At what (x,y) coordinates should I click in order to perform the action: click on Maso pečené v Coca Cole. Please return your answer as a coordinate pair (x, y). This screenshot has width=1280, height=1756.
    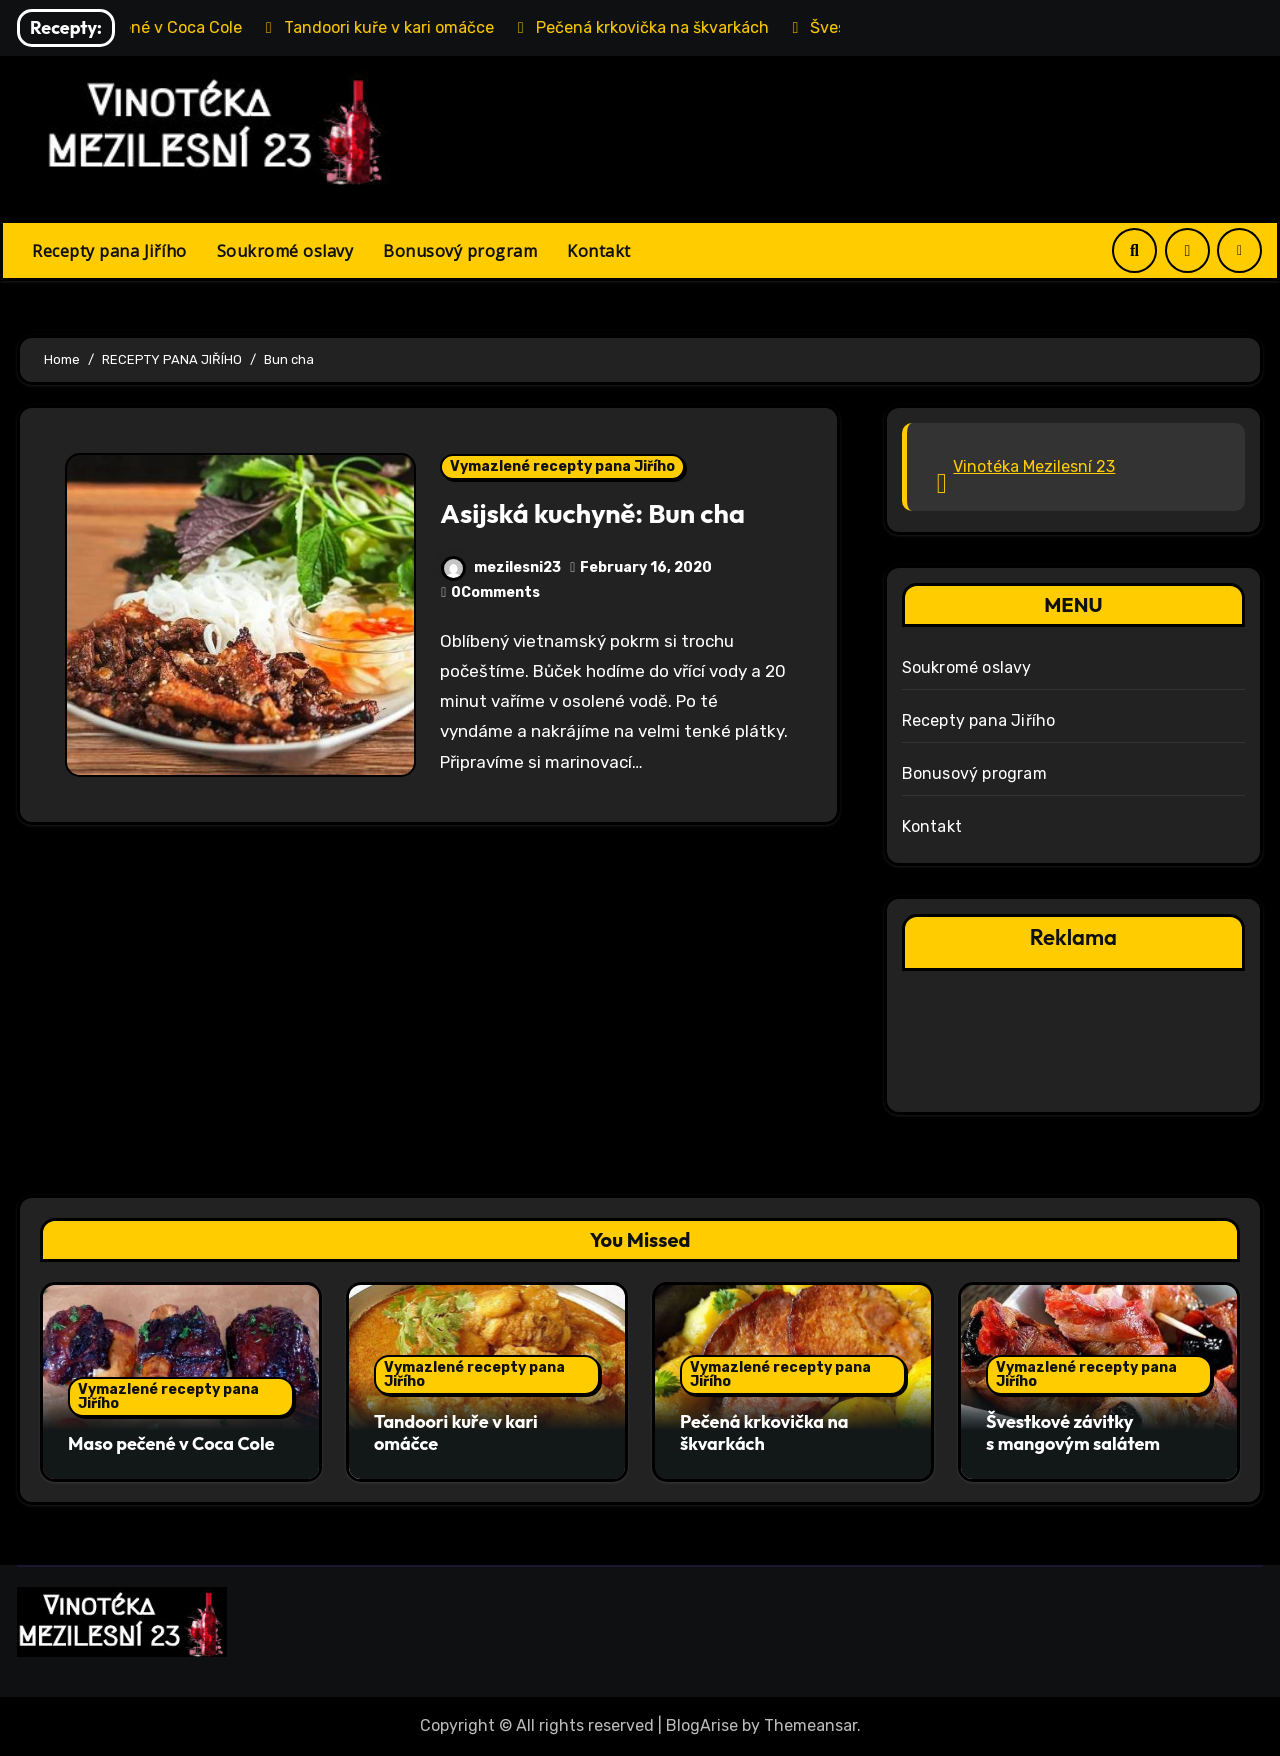
    Looking at the image, I should click on (171, 1443).